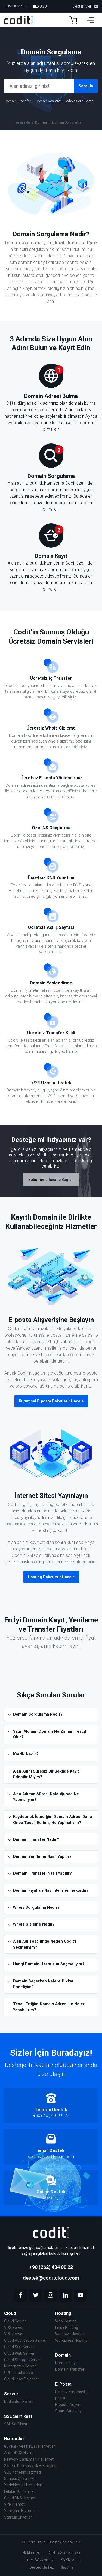 The image size is (102, 2576). What do you see at coordinates (66, 2321) in the screenshot?
I see `Web Hosting` at bounding box center [66, 2321].